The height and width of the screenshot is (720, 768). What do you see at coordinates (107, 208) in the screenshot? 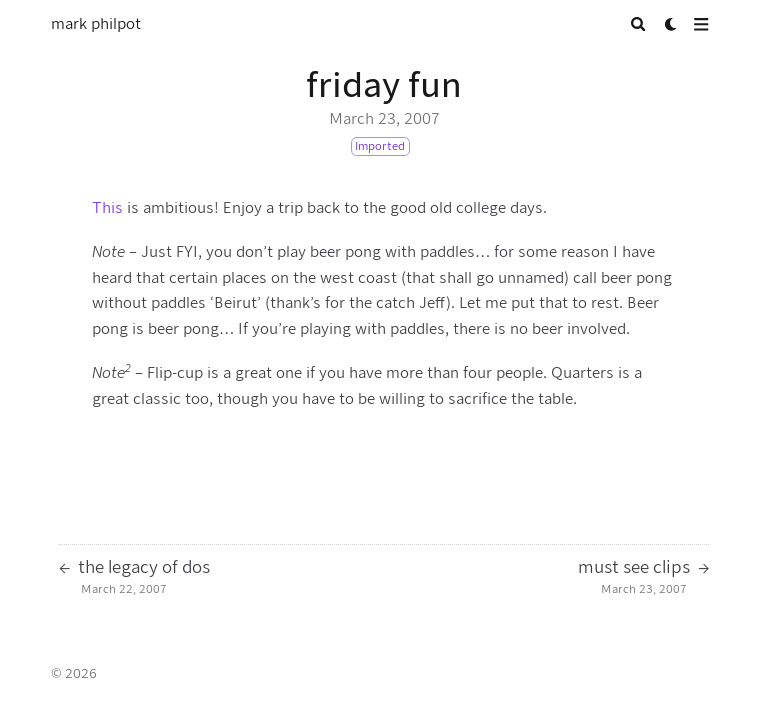
I see `This` at bounding box center [107, 208].